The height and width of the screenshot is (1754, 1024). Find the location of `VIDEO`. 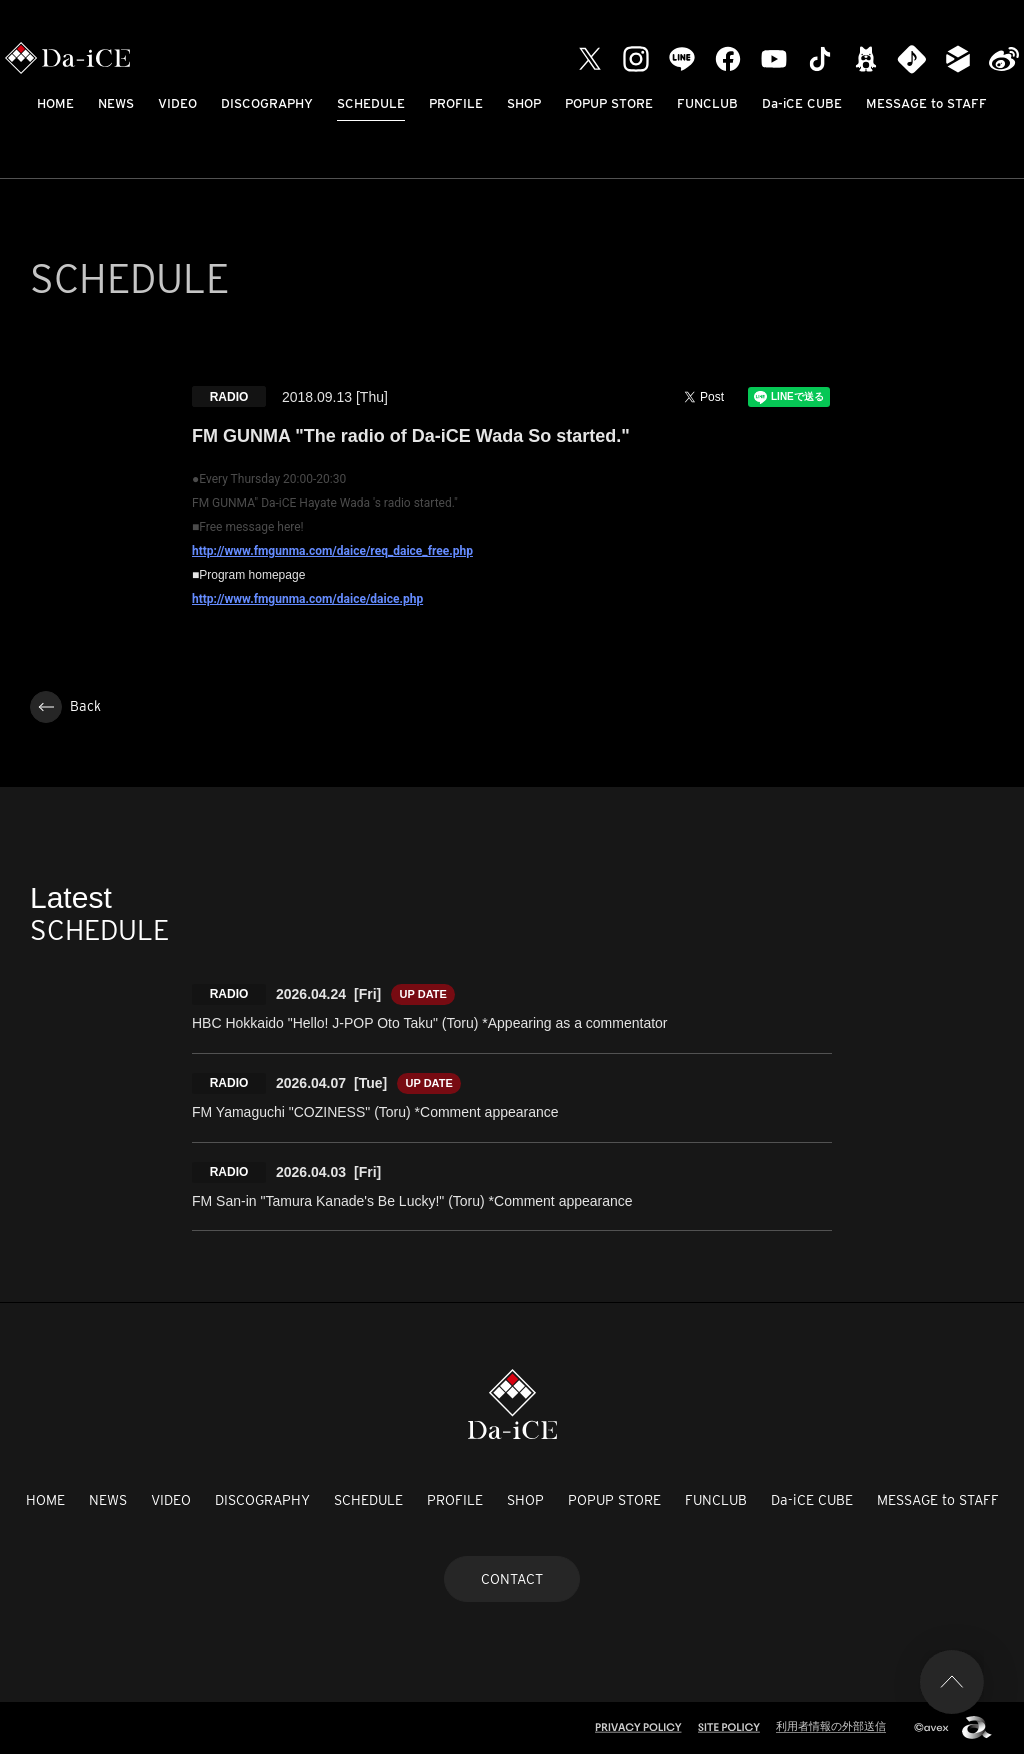

VIDEO is located at coordinates (177, 103).